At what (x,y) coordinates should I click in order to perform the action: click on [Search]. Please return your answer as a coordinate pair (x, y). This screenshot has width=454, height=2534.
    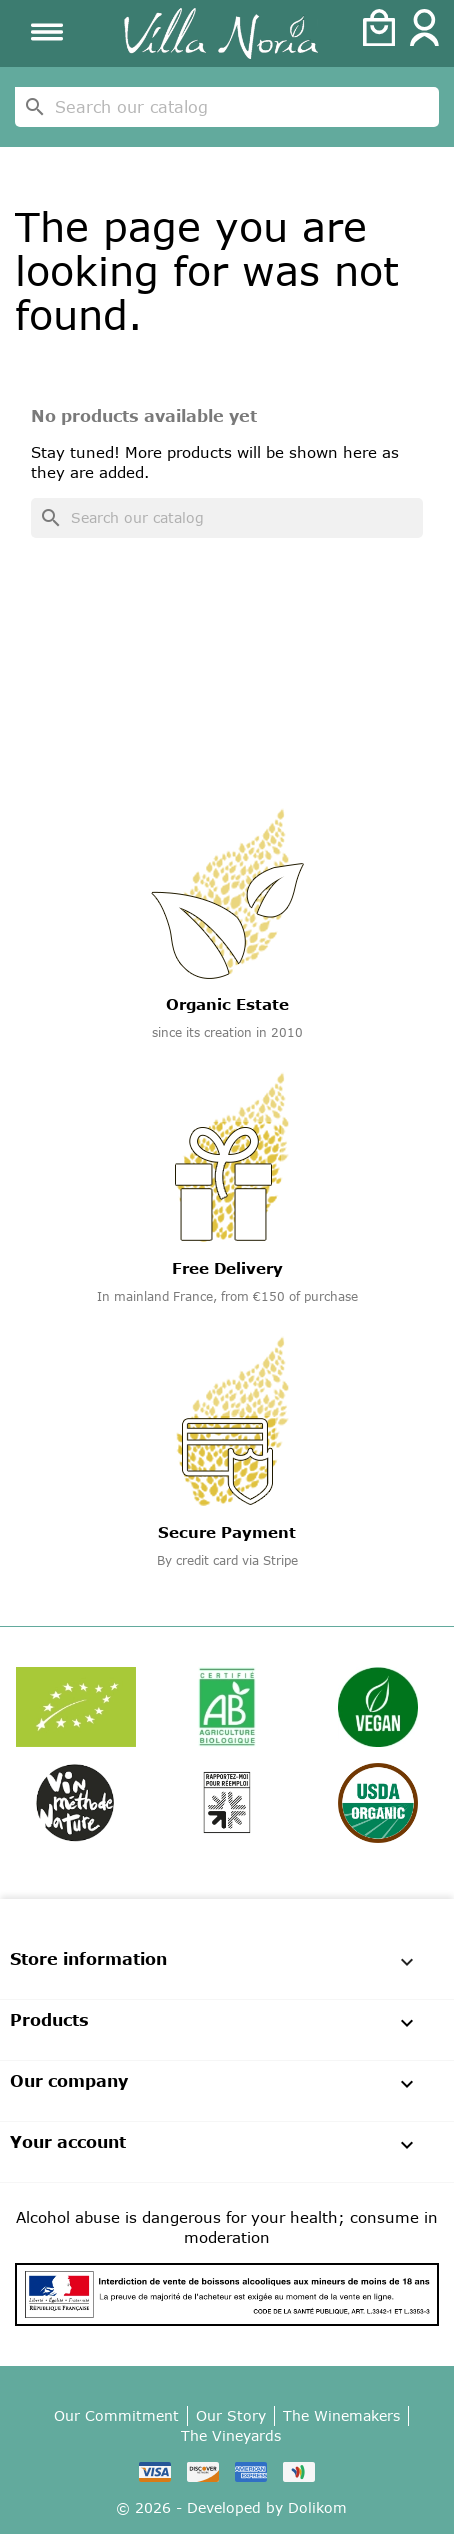
    Looking at the image, I should click on (227, 107).